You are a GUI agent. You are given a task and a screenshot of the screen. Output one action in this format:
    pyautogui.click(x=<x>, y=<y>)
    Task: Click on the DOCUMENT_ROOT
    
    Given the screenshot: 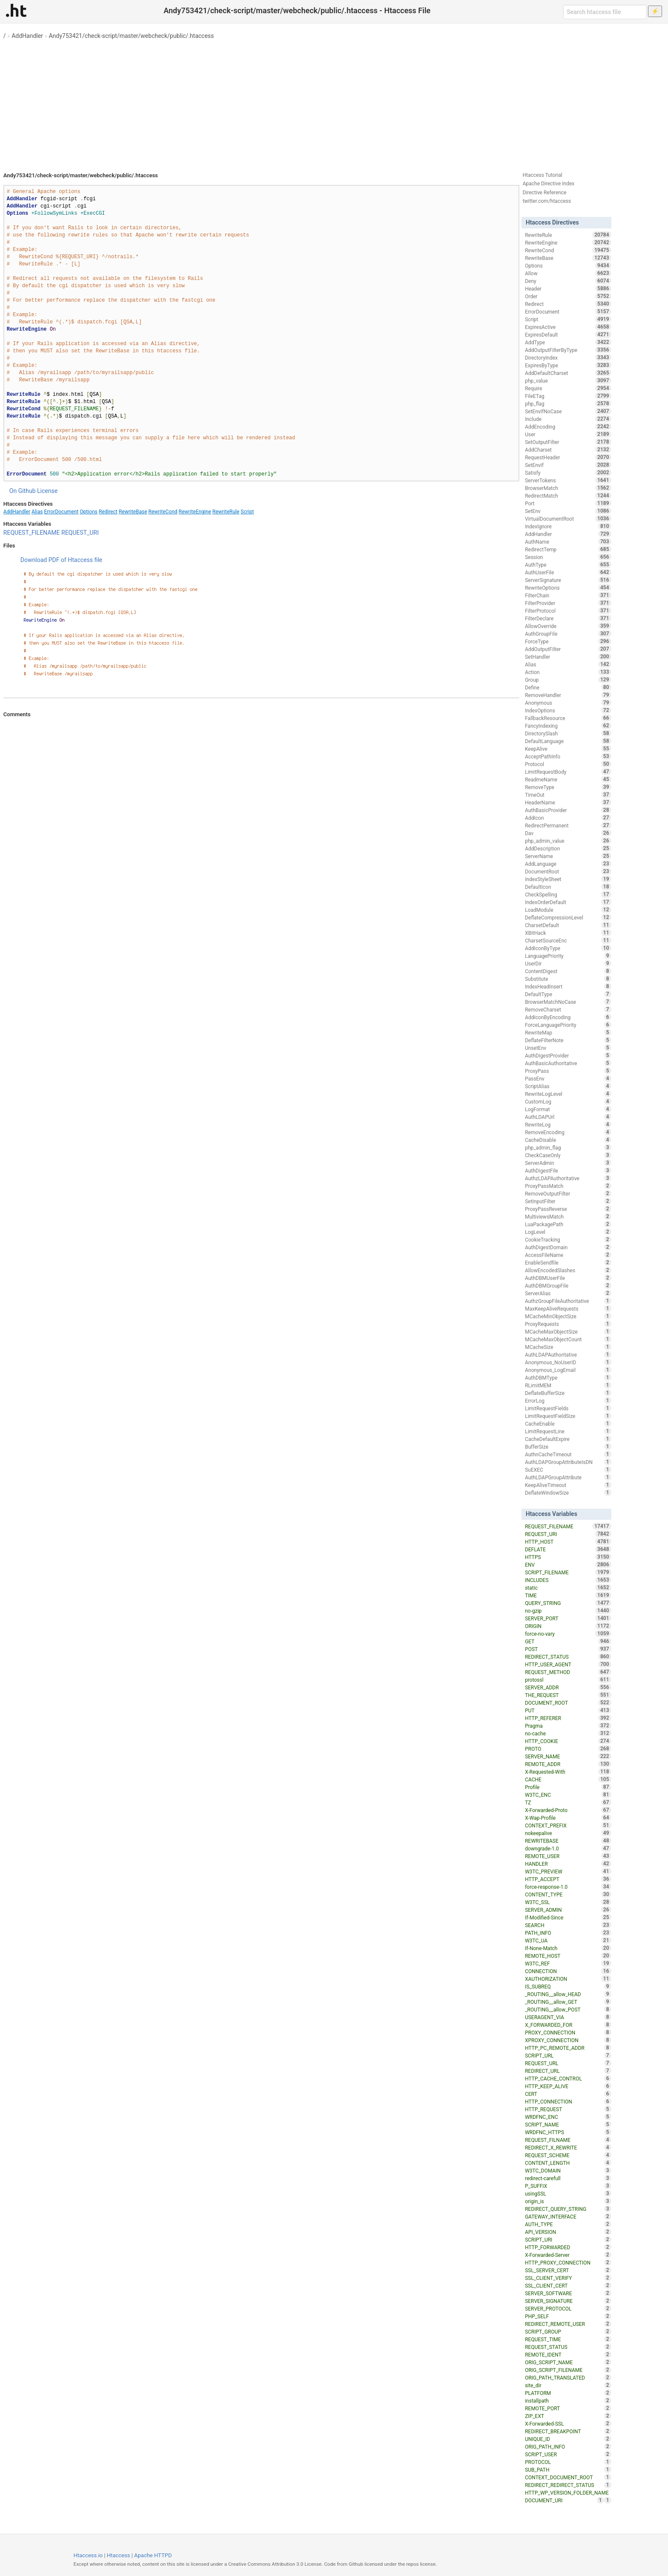 What is the action you would take?
    pyautogui.click(x=568, y=1702)
    